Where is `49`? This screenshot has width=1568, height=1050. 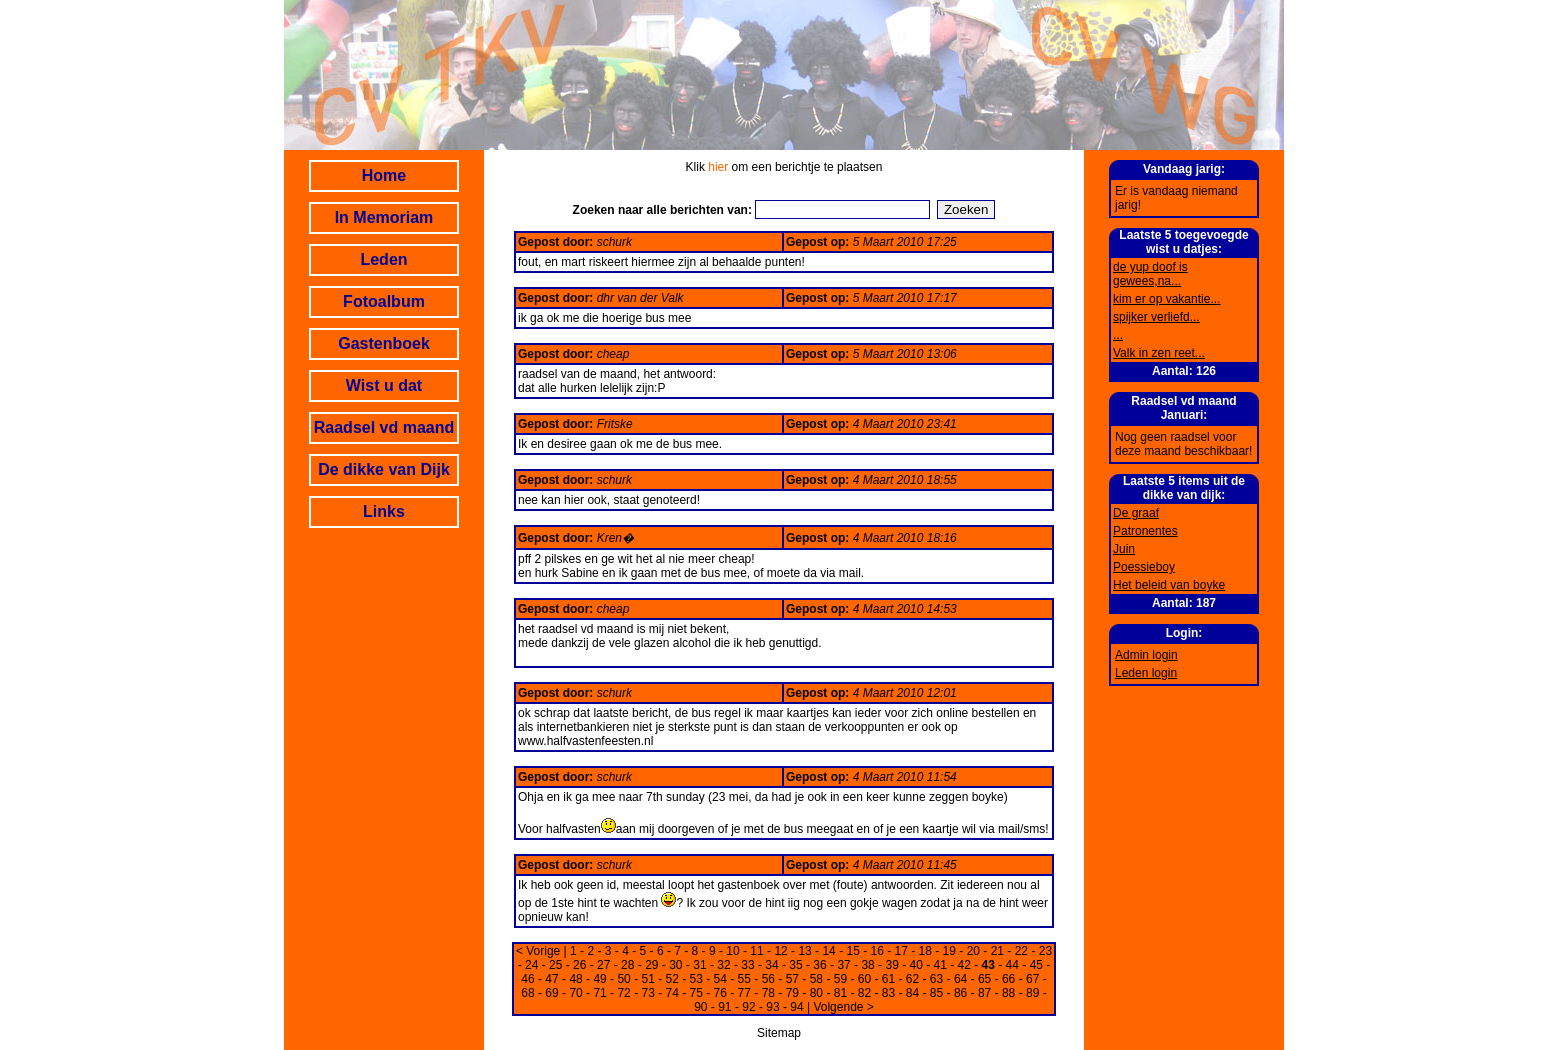
49 is located at coordinates (599, 979).